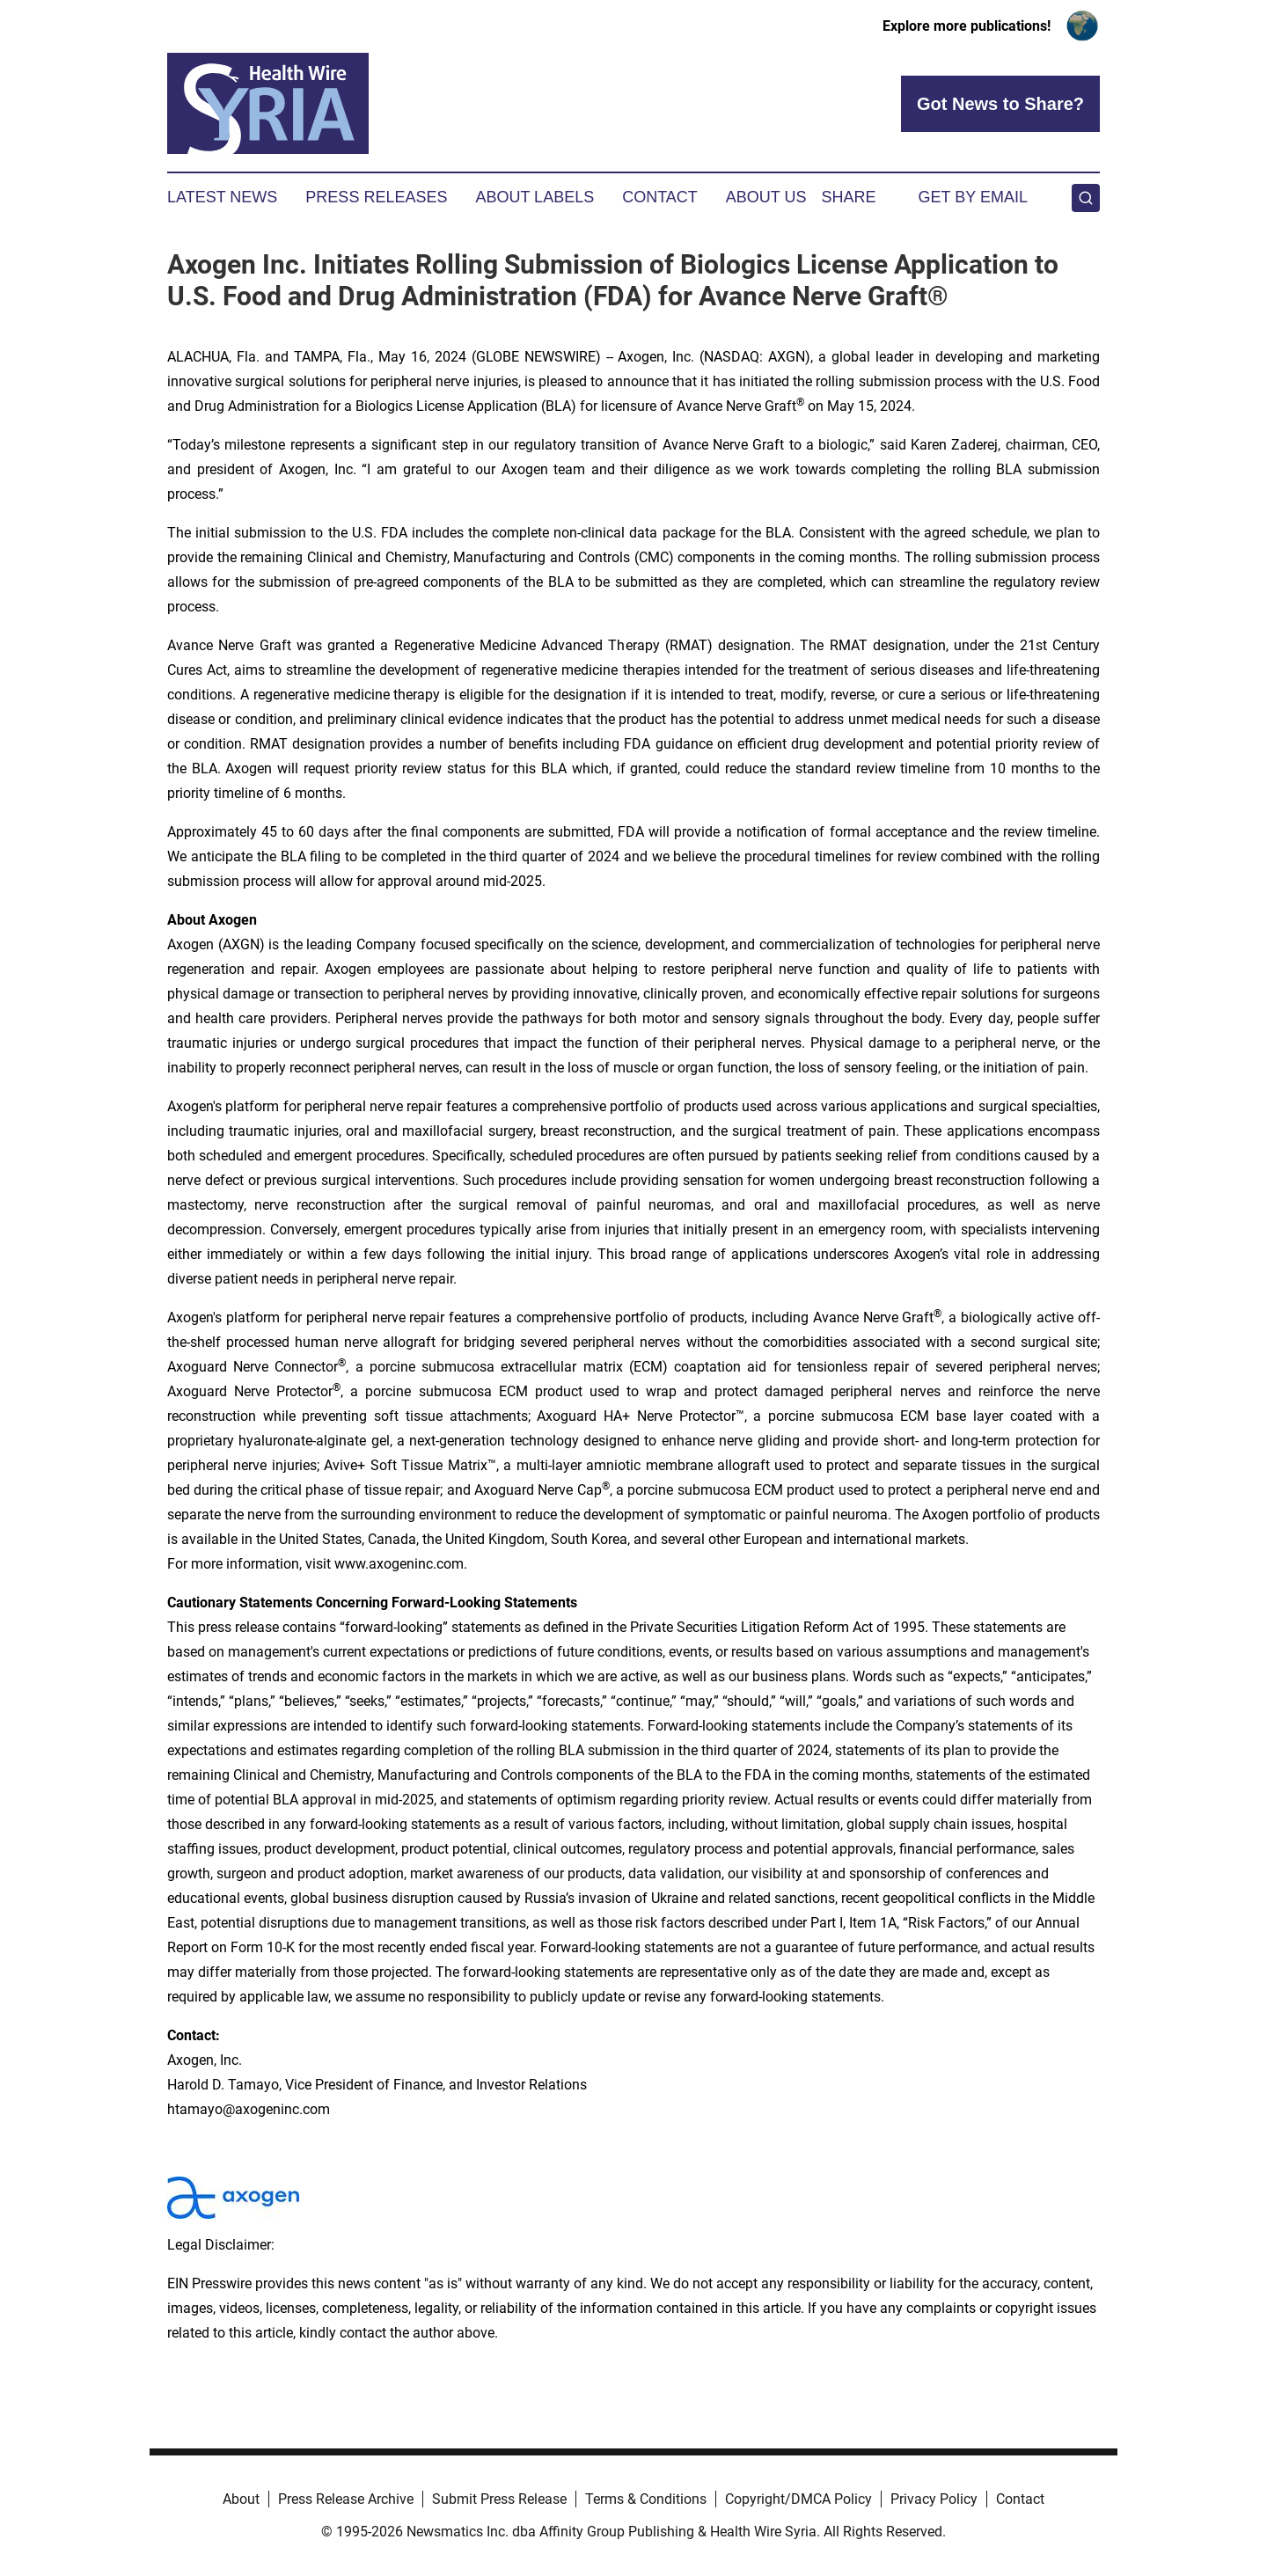  I want to click on Copyright/DMCA Policy, so click(798, 2499).